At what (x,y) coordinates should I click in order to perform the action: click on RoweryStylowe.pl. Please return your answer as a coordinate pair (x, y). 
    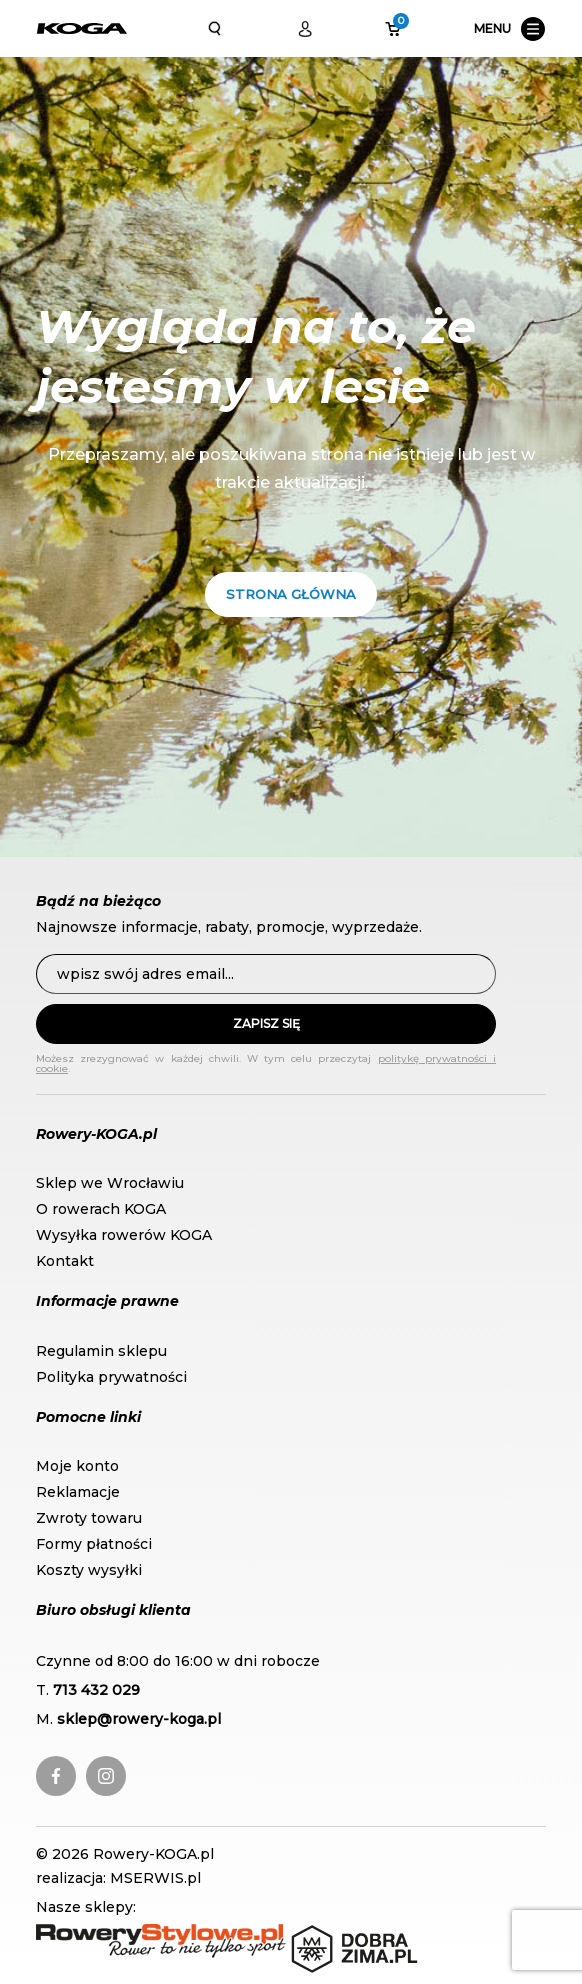
    Looking at the image, I should click on (101, 1934).